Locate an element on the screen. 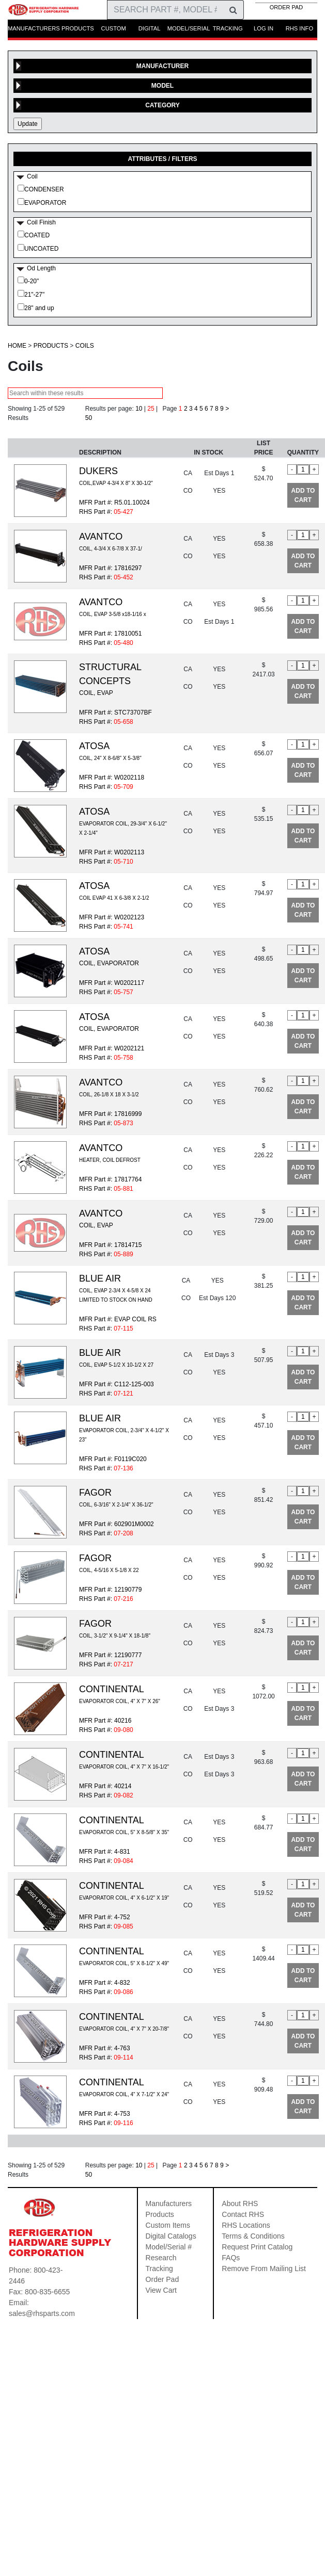 This screenshot has width=325, height=2576. CUSTOM ITEMS is located at coordinates (113, 31).